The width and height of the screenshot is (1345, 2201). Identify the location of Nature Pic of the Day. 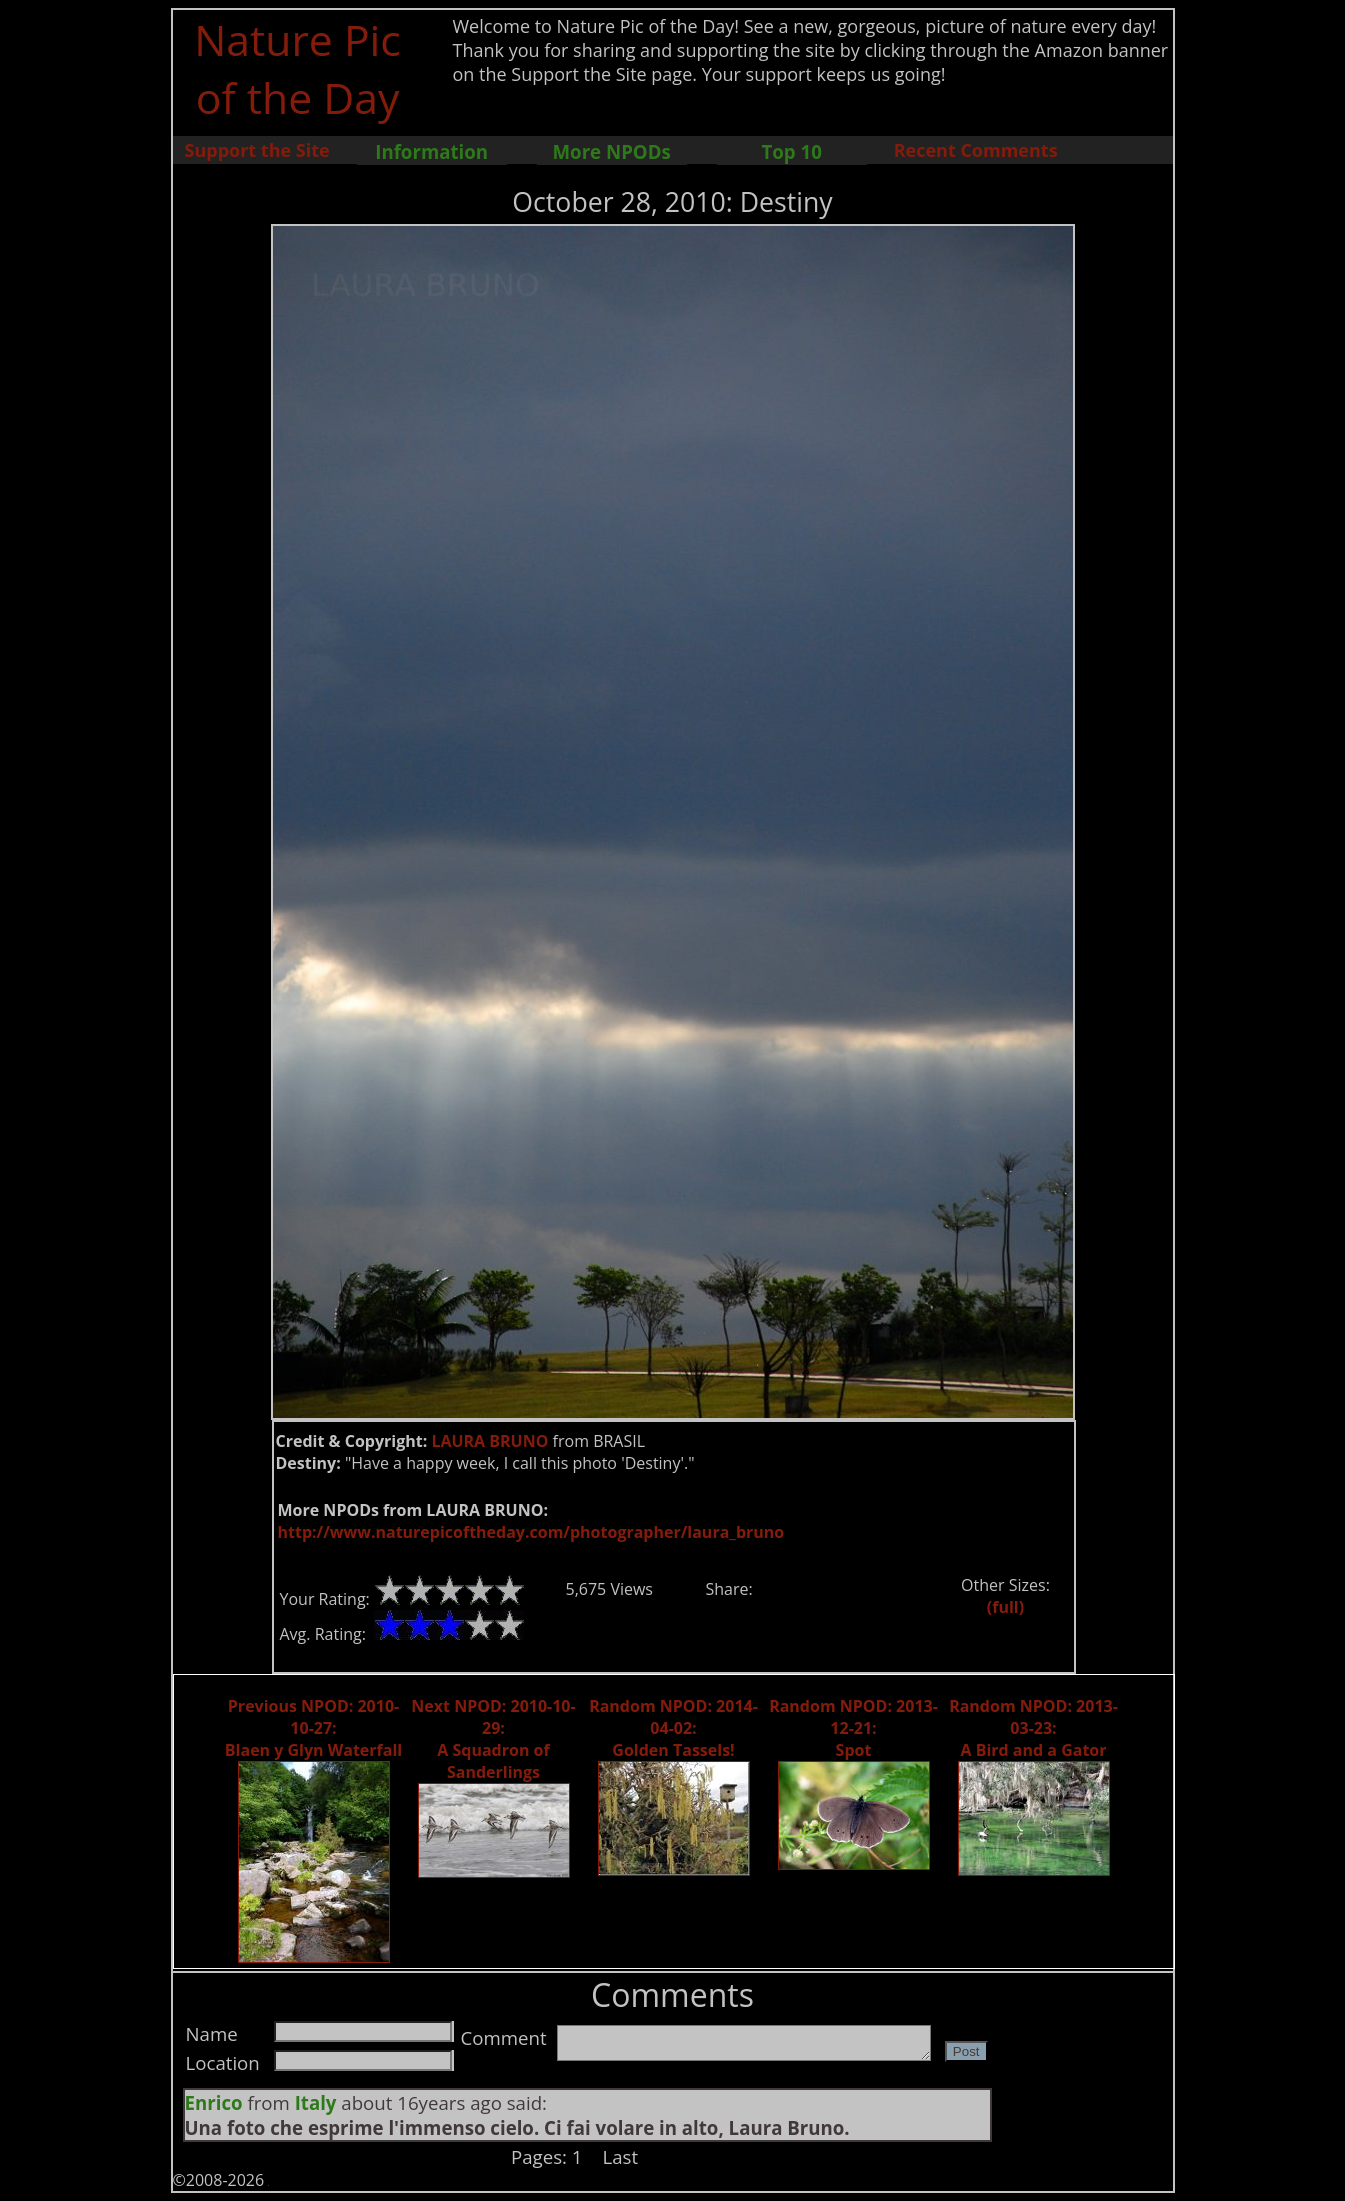
(297, 68).